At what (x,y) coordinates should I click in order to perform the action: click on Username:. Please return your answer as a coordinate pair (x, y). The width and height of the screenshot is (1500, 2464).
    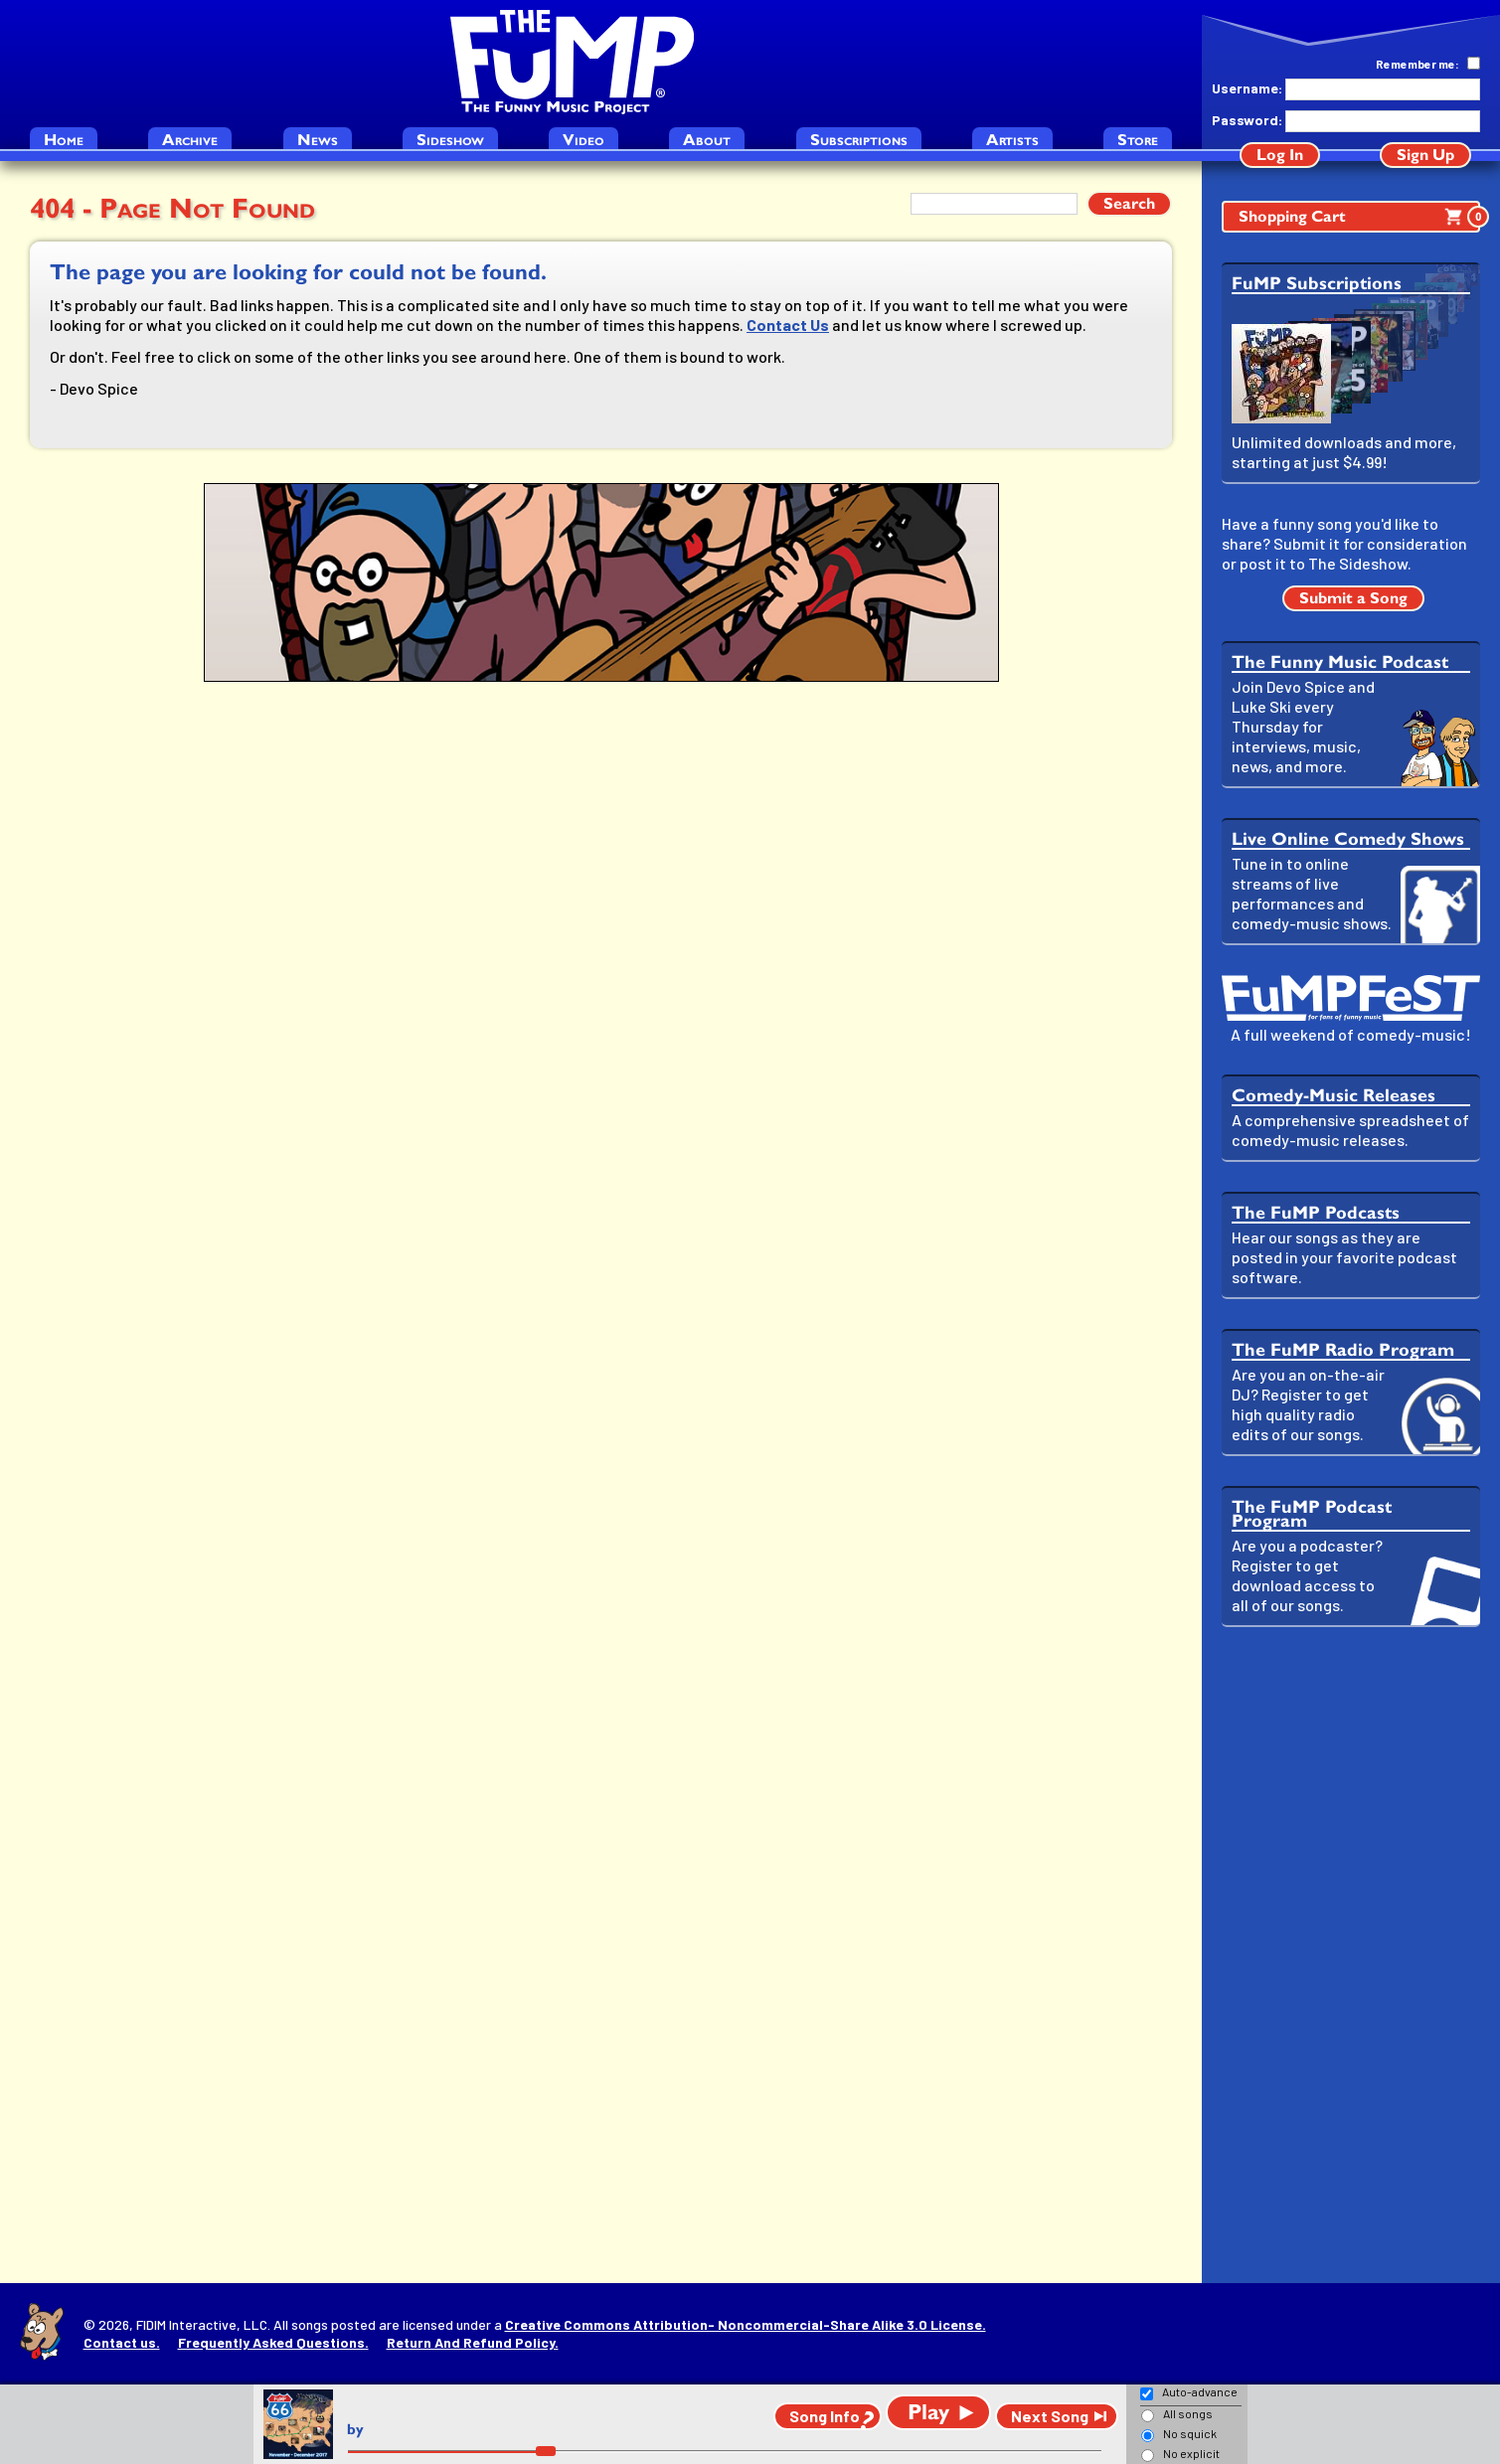
    Looking at the image, I should click on (1246, 88).